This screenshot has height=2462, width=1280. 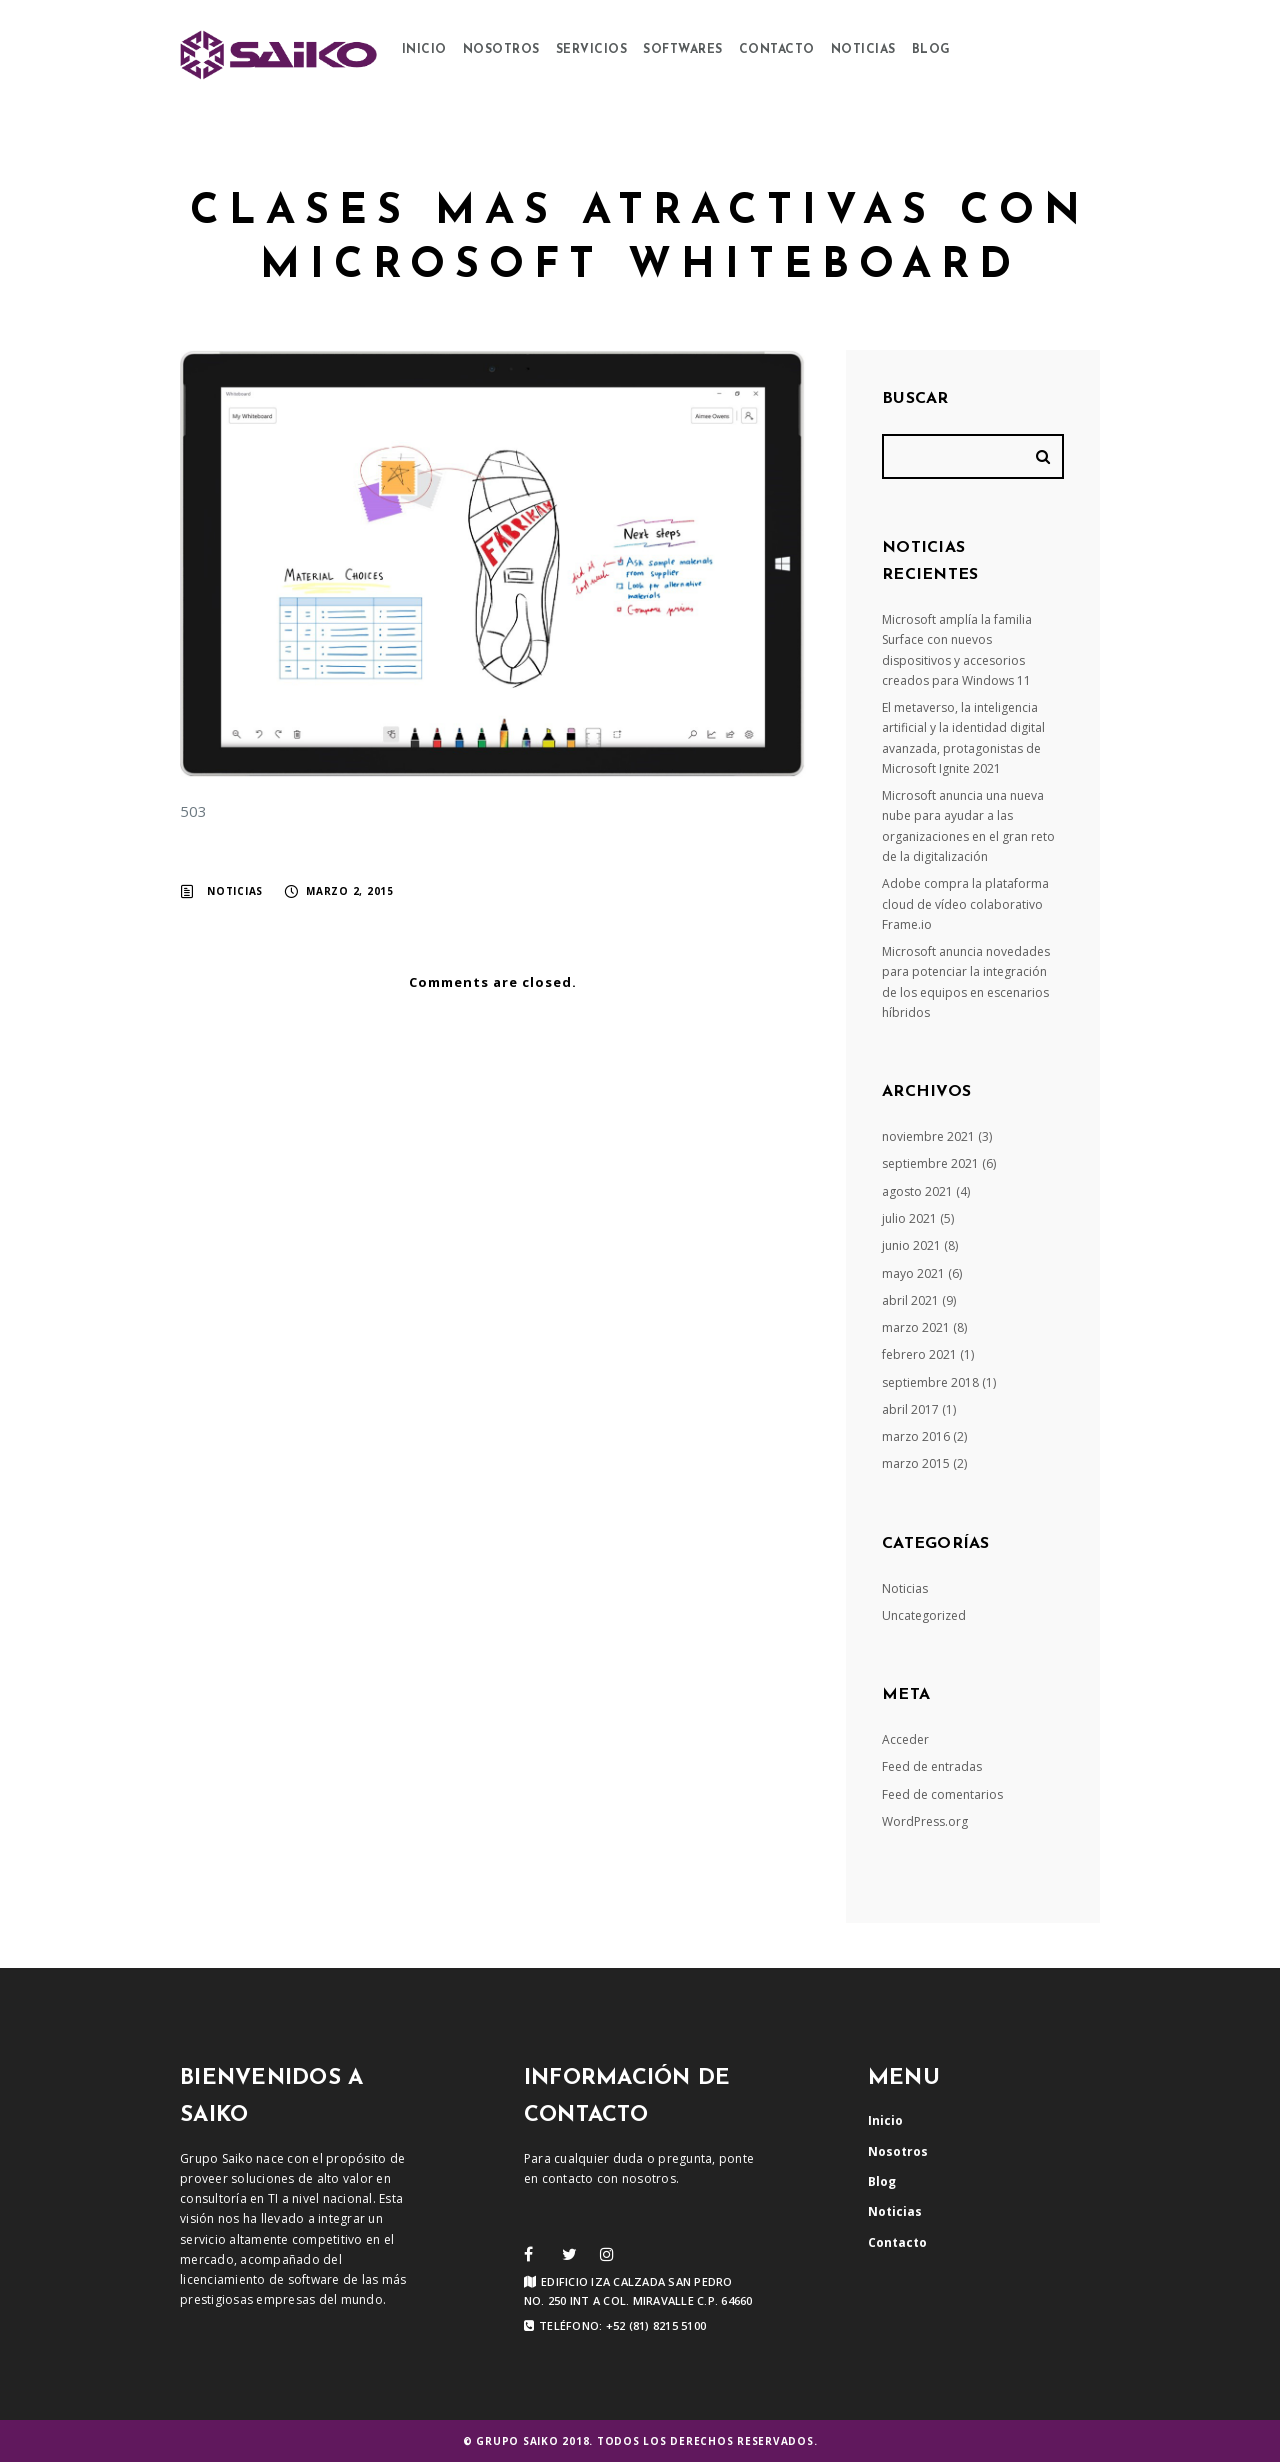 I want to click on Feed de comentarios, so click(x=942, y=1794).